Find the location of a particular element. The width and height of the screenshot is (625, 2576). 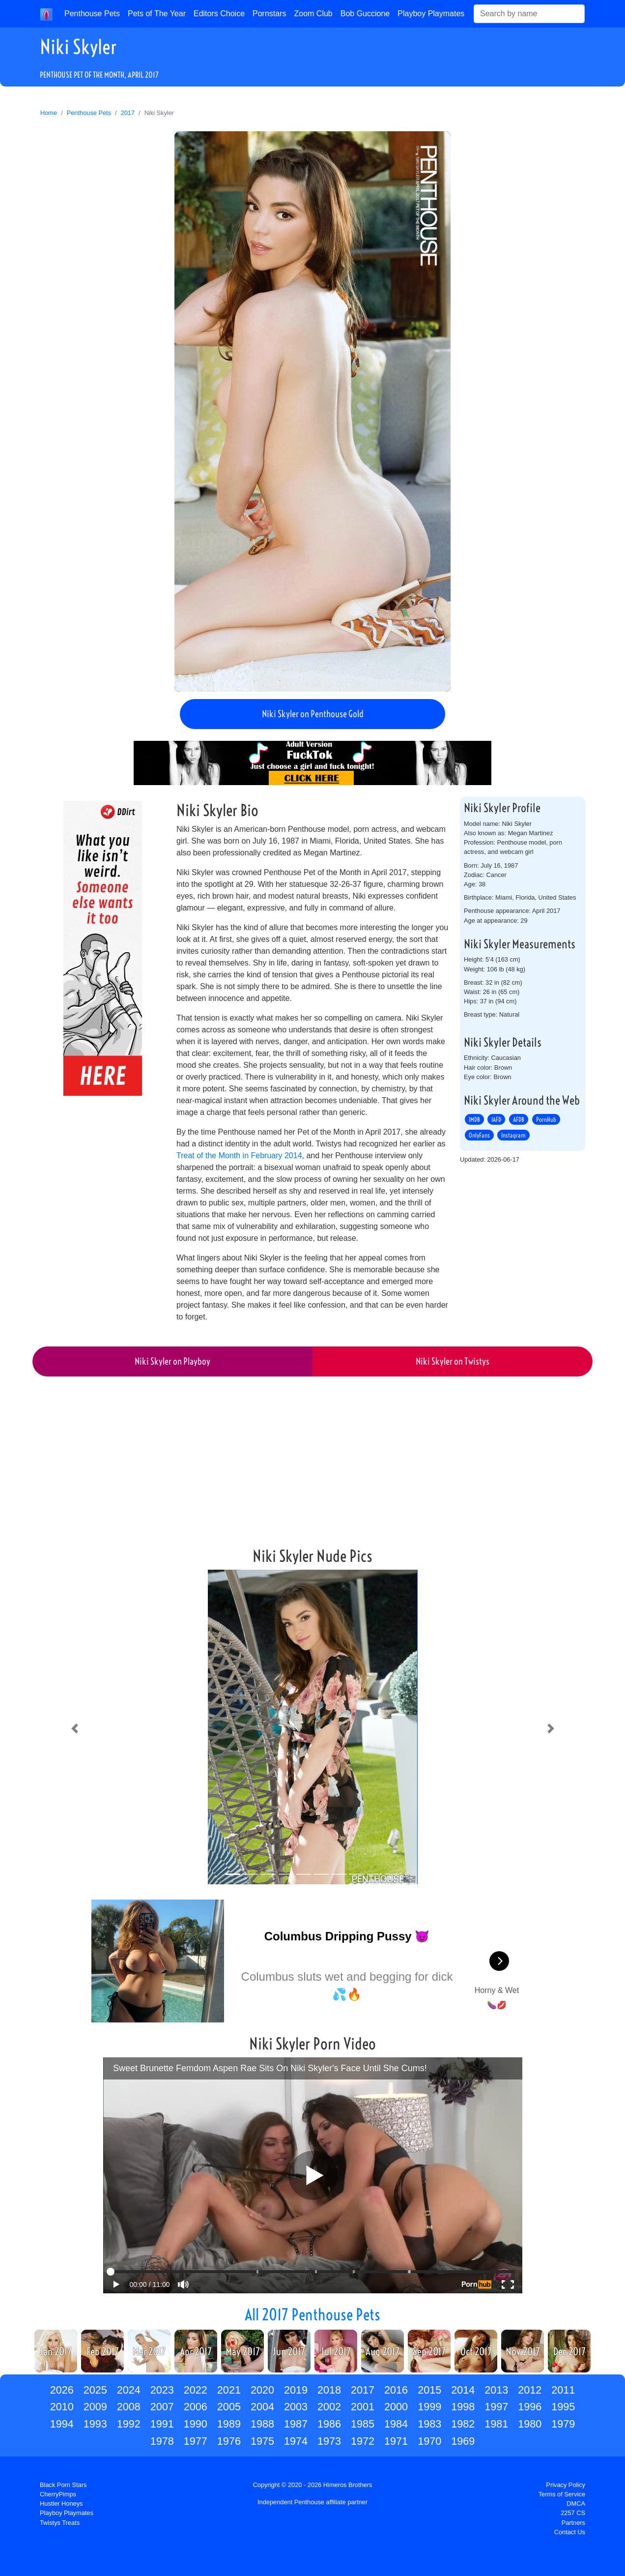

1969 is located at coordinates (463, 2441).